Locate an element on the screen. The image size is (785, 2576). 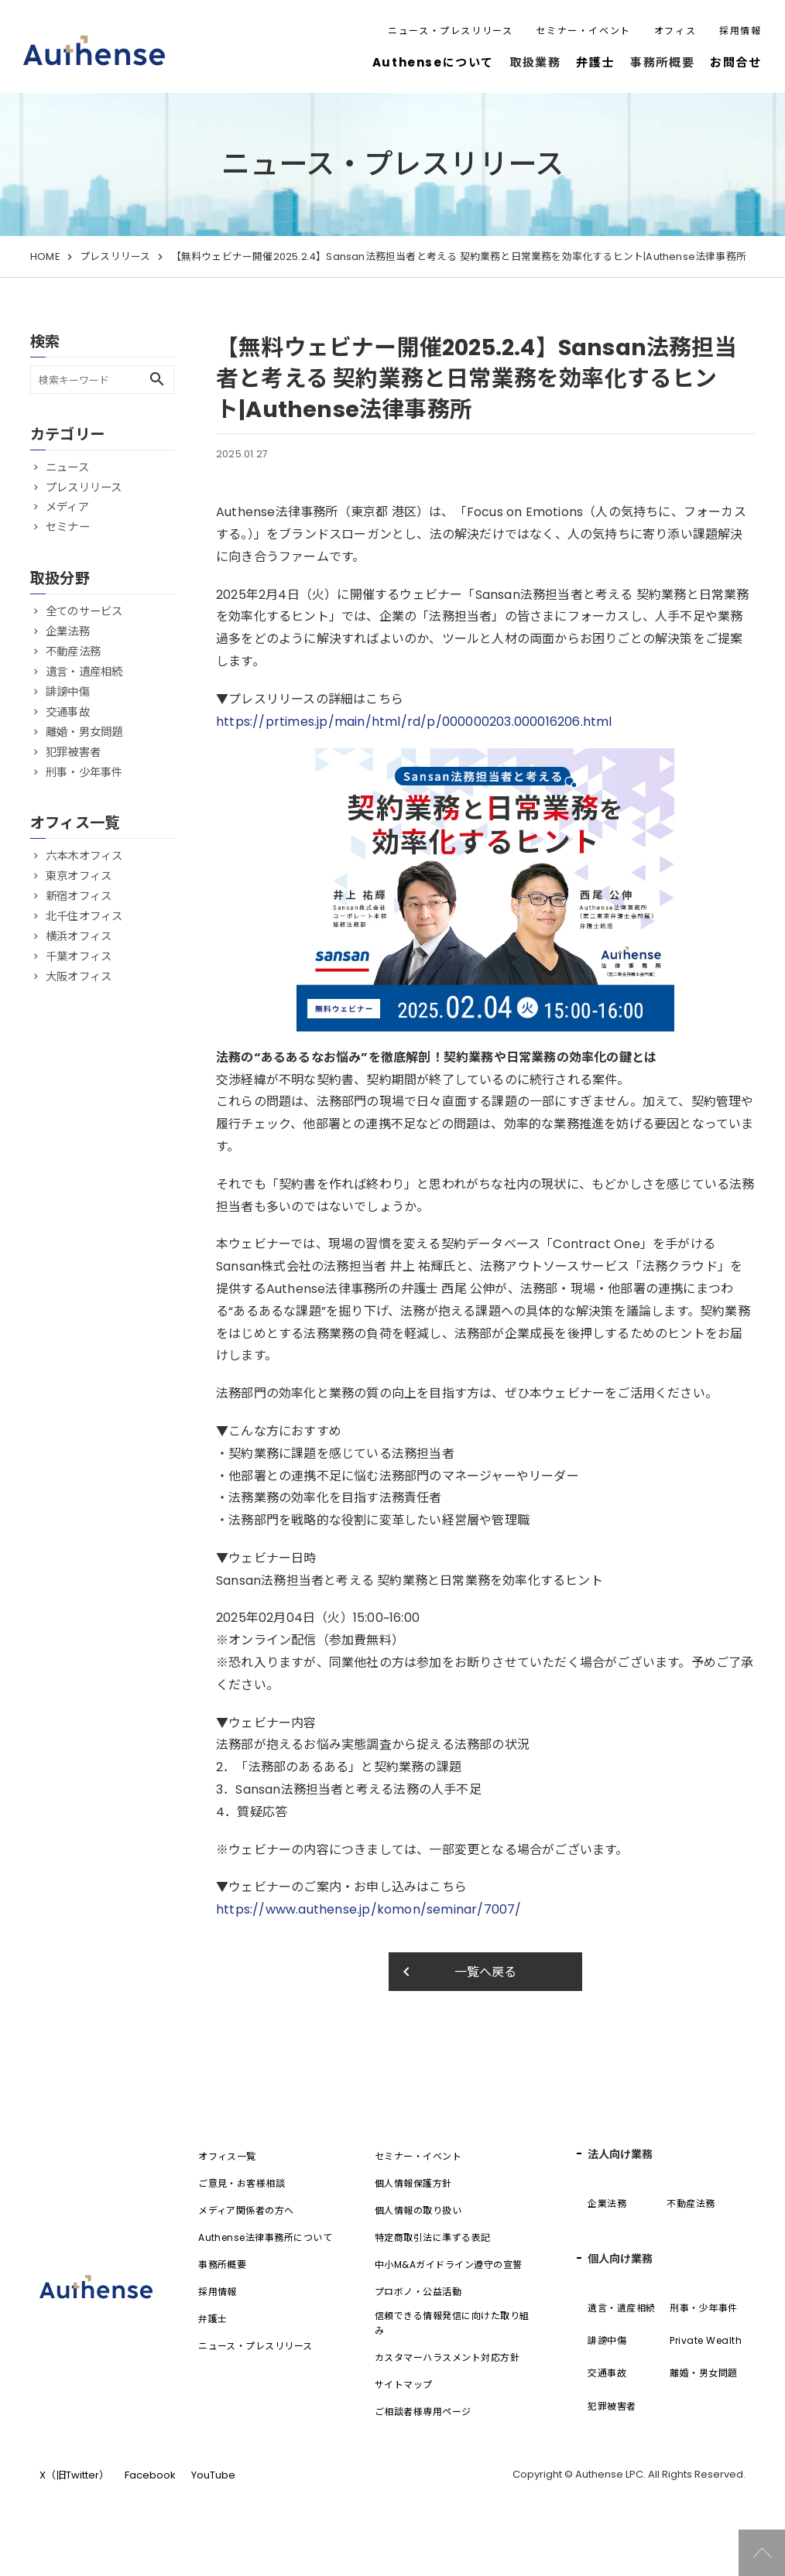
交通事故 is located at coordinates (68, 712).